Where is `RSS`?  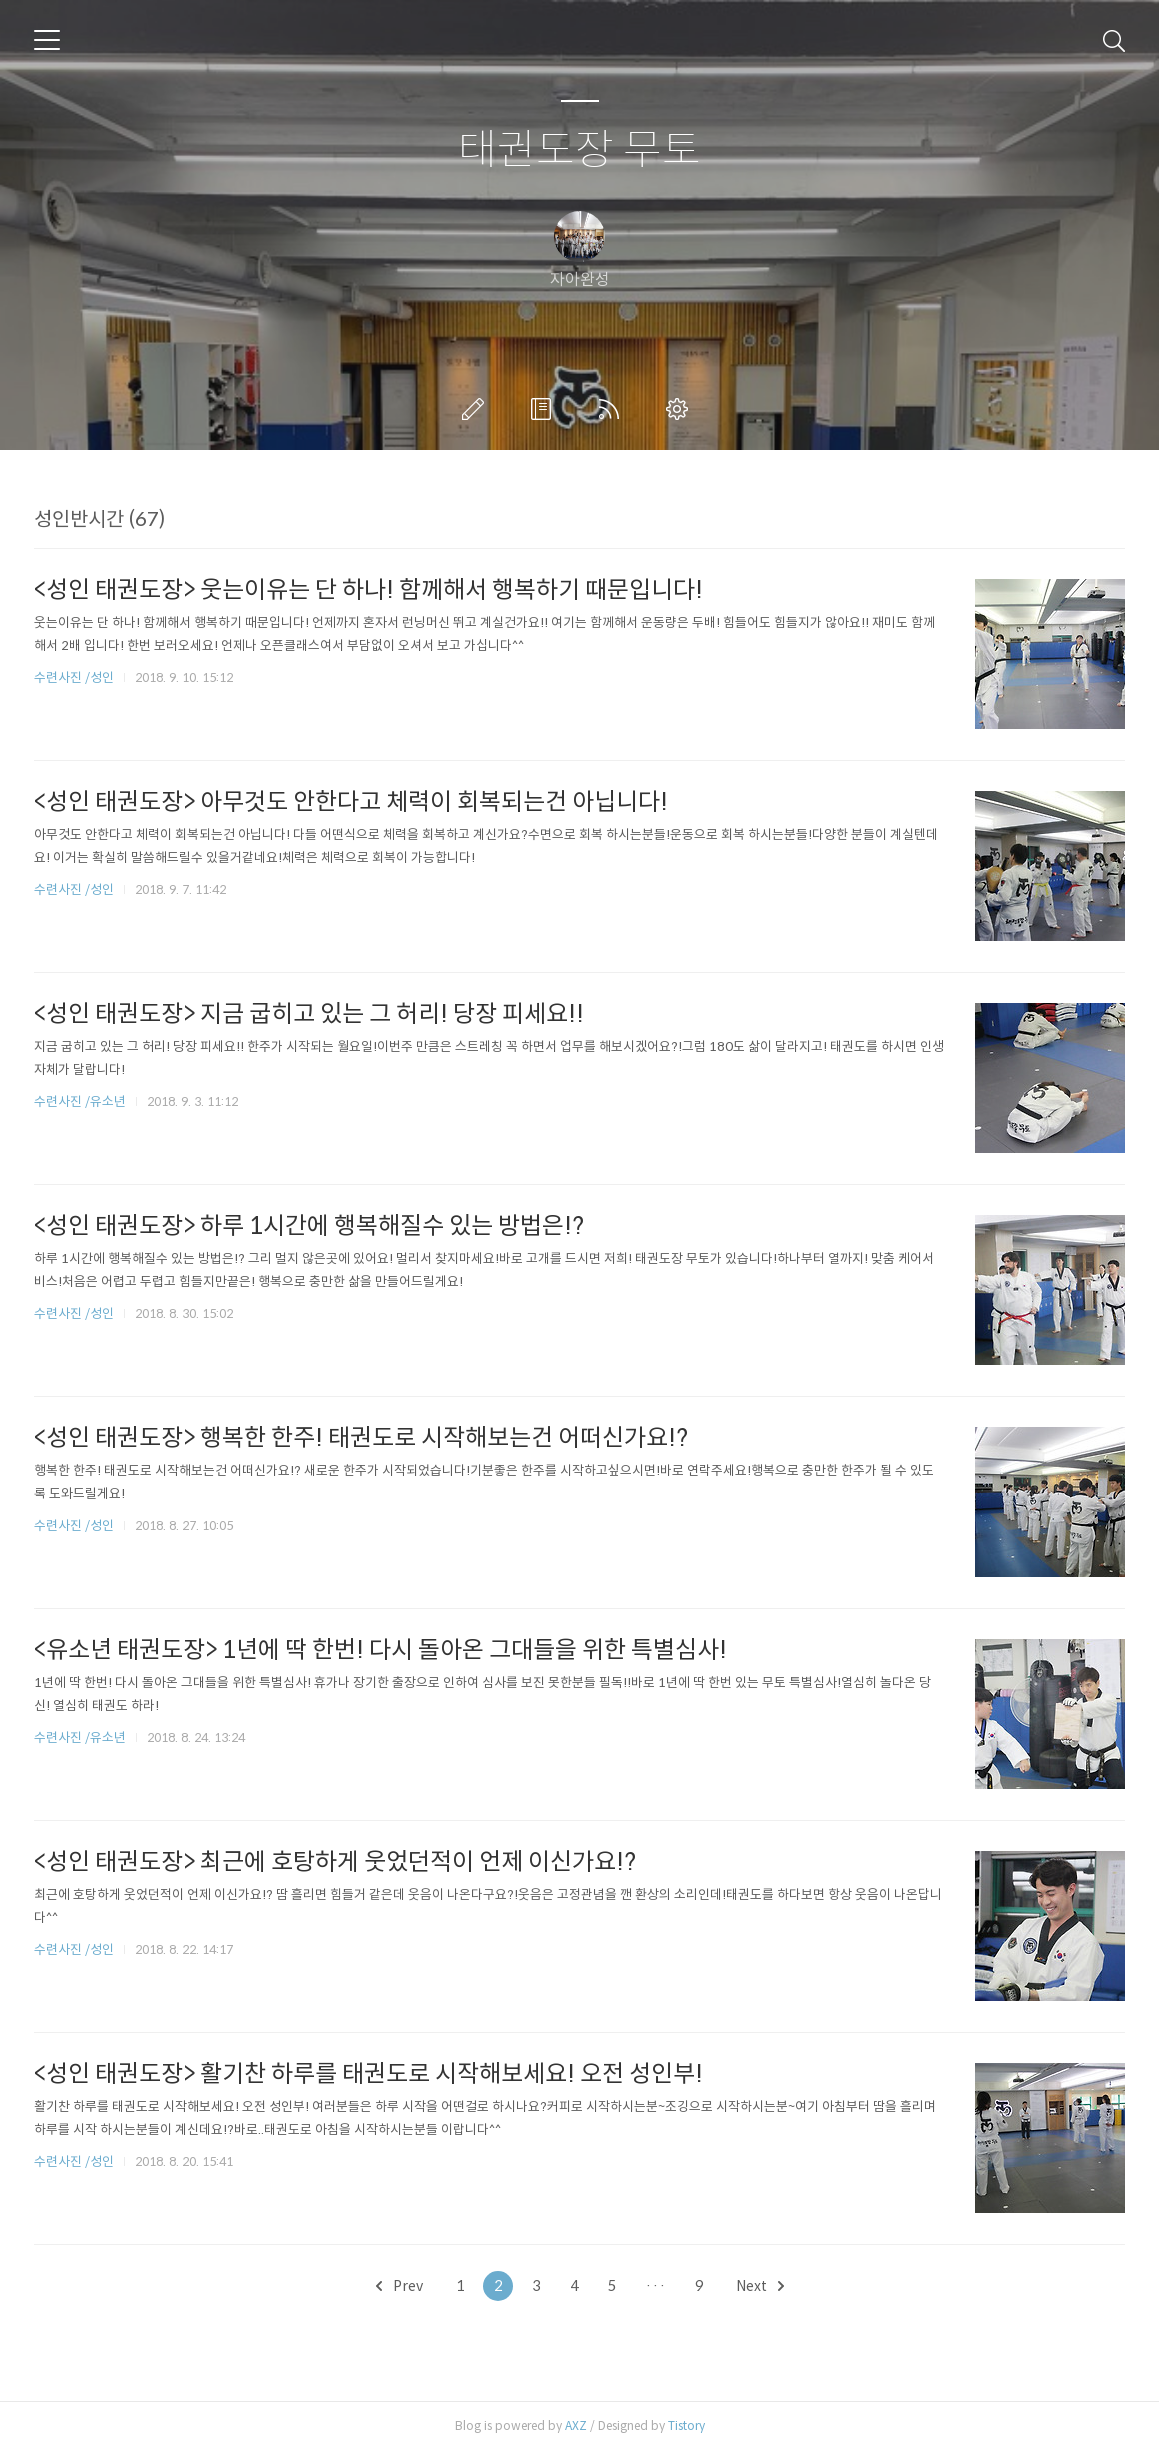 RSS is located at coordinates (613, 409).